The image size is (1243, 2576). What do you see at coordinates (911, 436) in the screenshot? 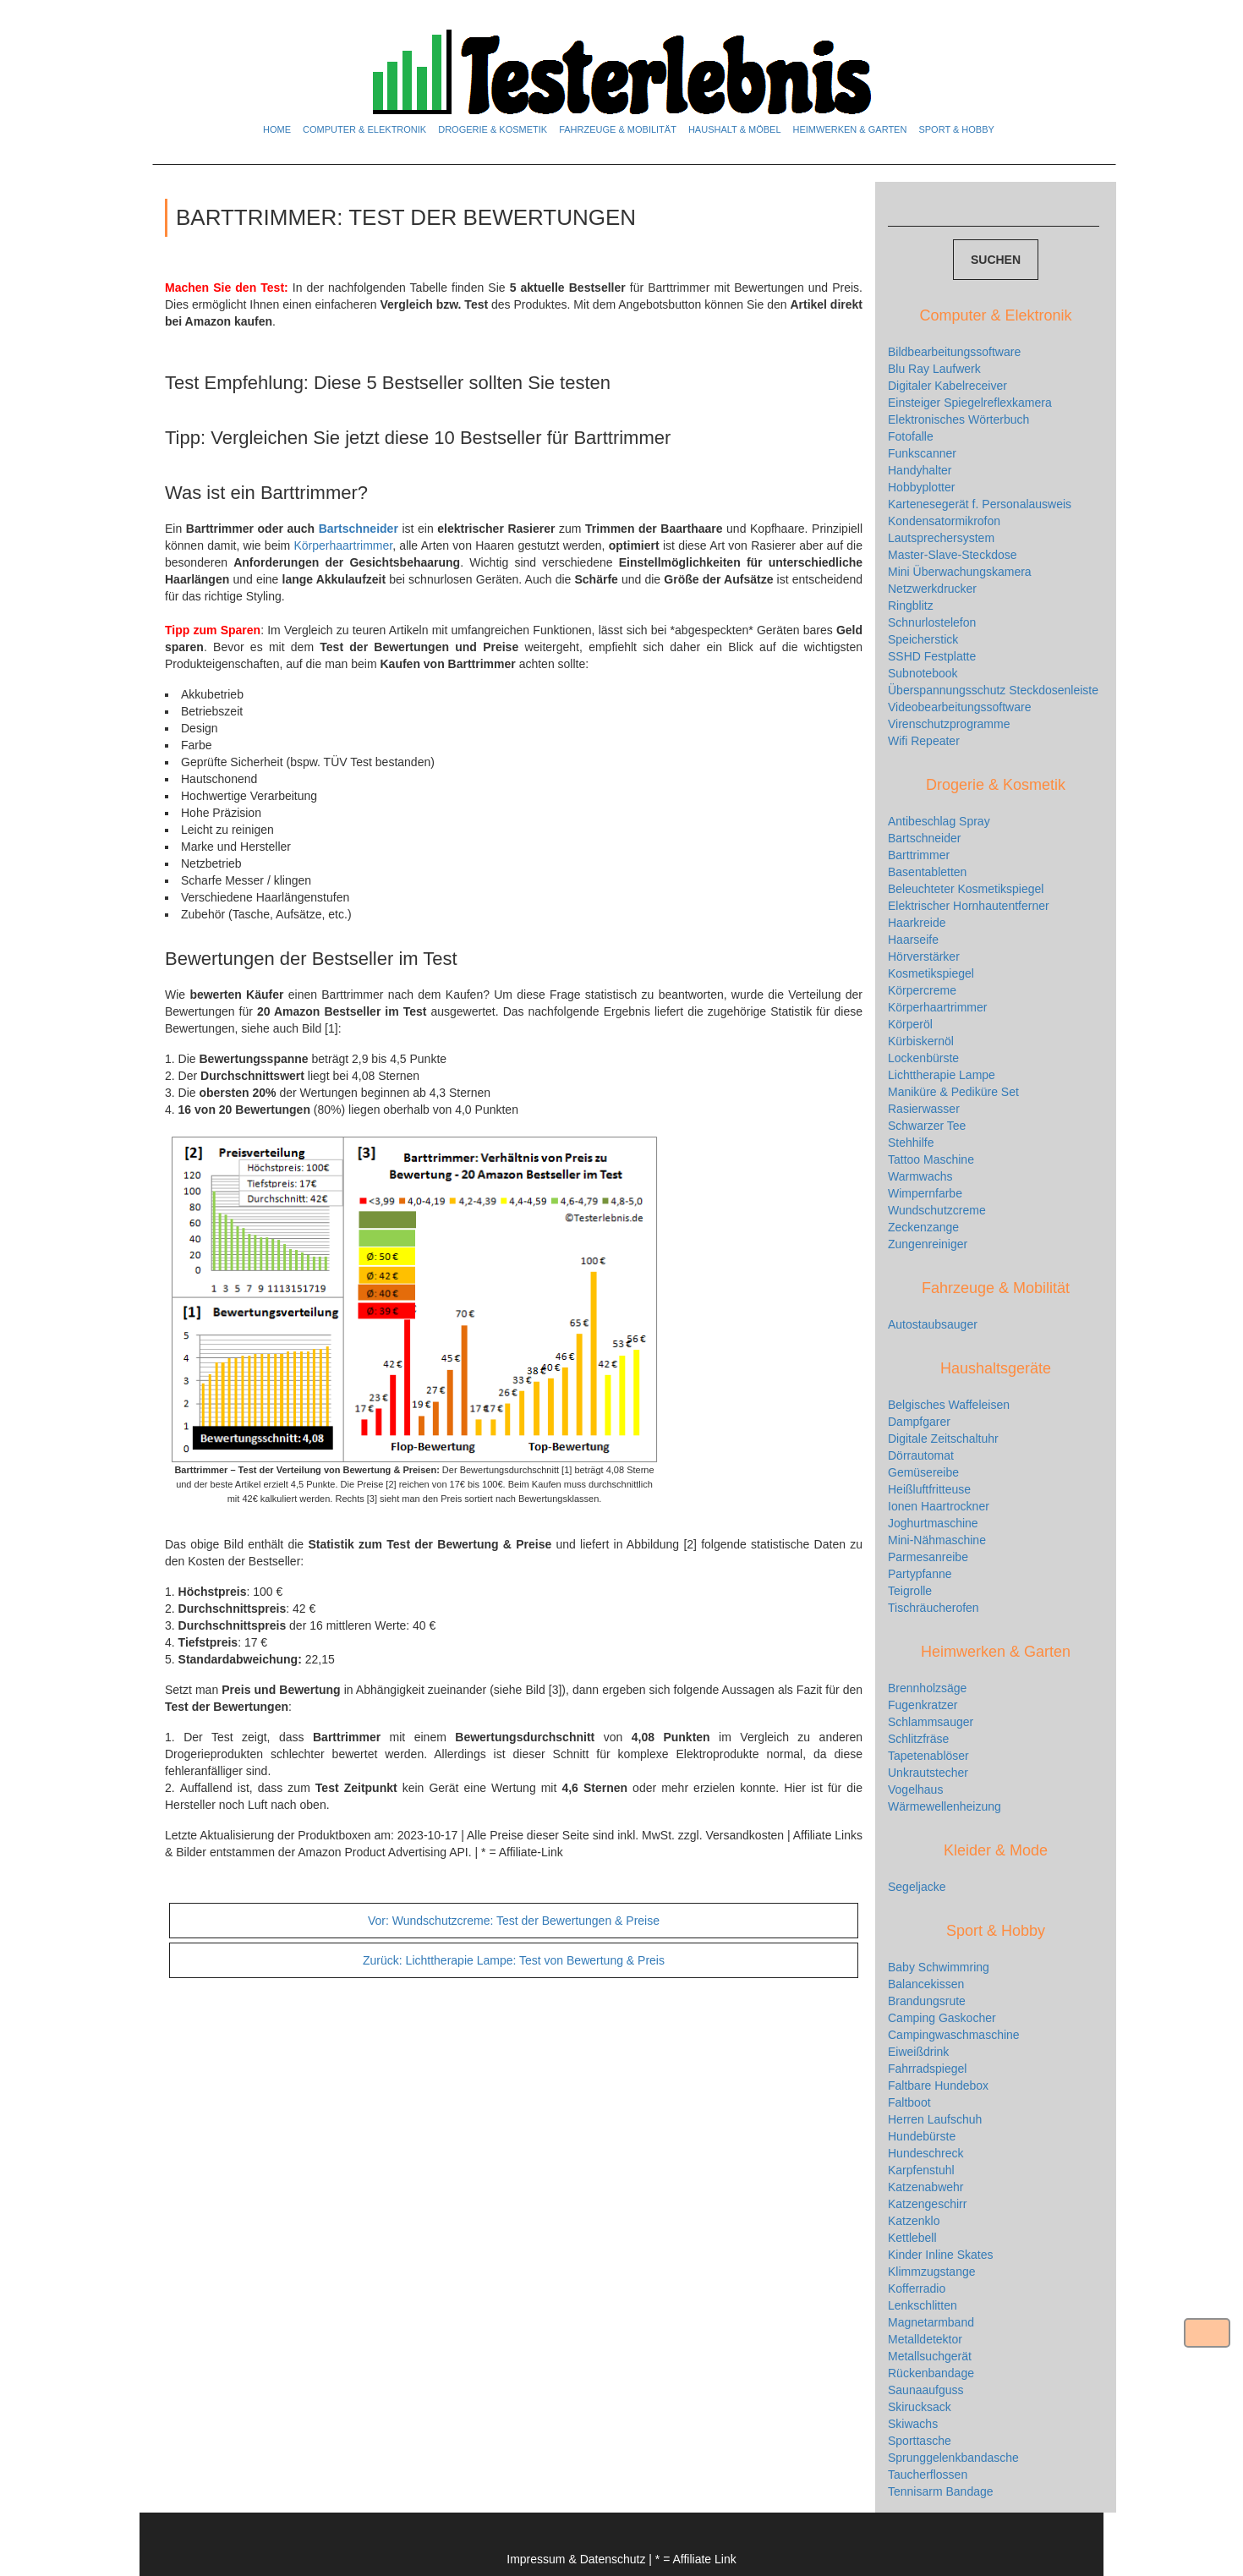
I see `Fotofalle` at bounding box center [911, 436].